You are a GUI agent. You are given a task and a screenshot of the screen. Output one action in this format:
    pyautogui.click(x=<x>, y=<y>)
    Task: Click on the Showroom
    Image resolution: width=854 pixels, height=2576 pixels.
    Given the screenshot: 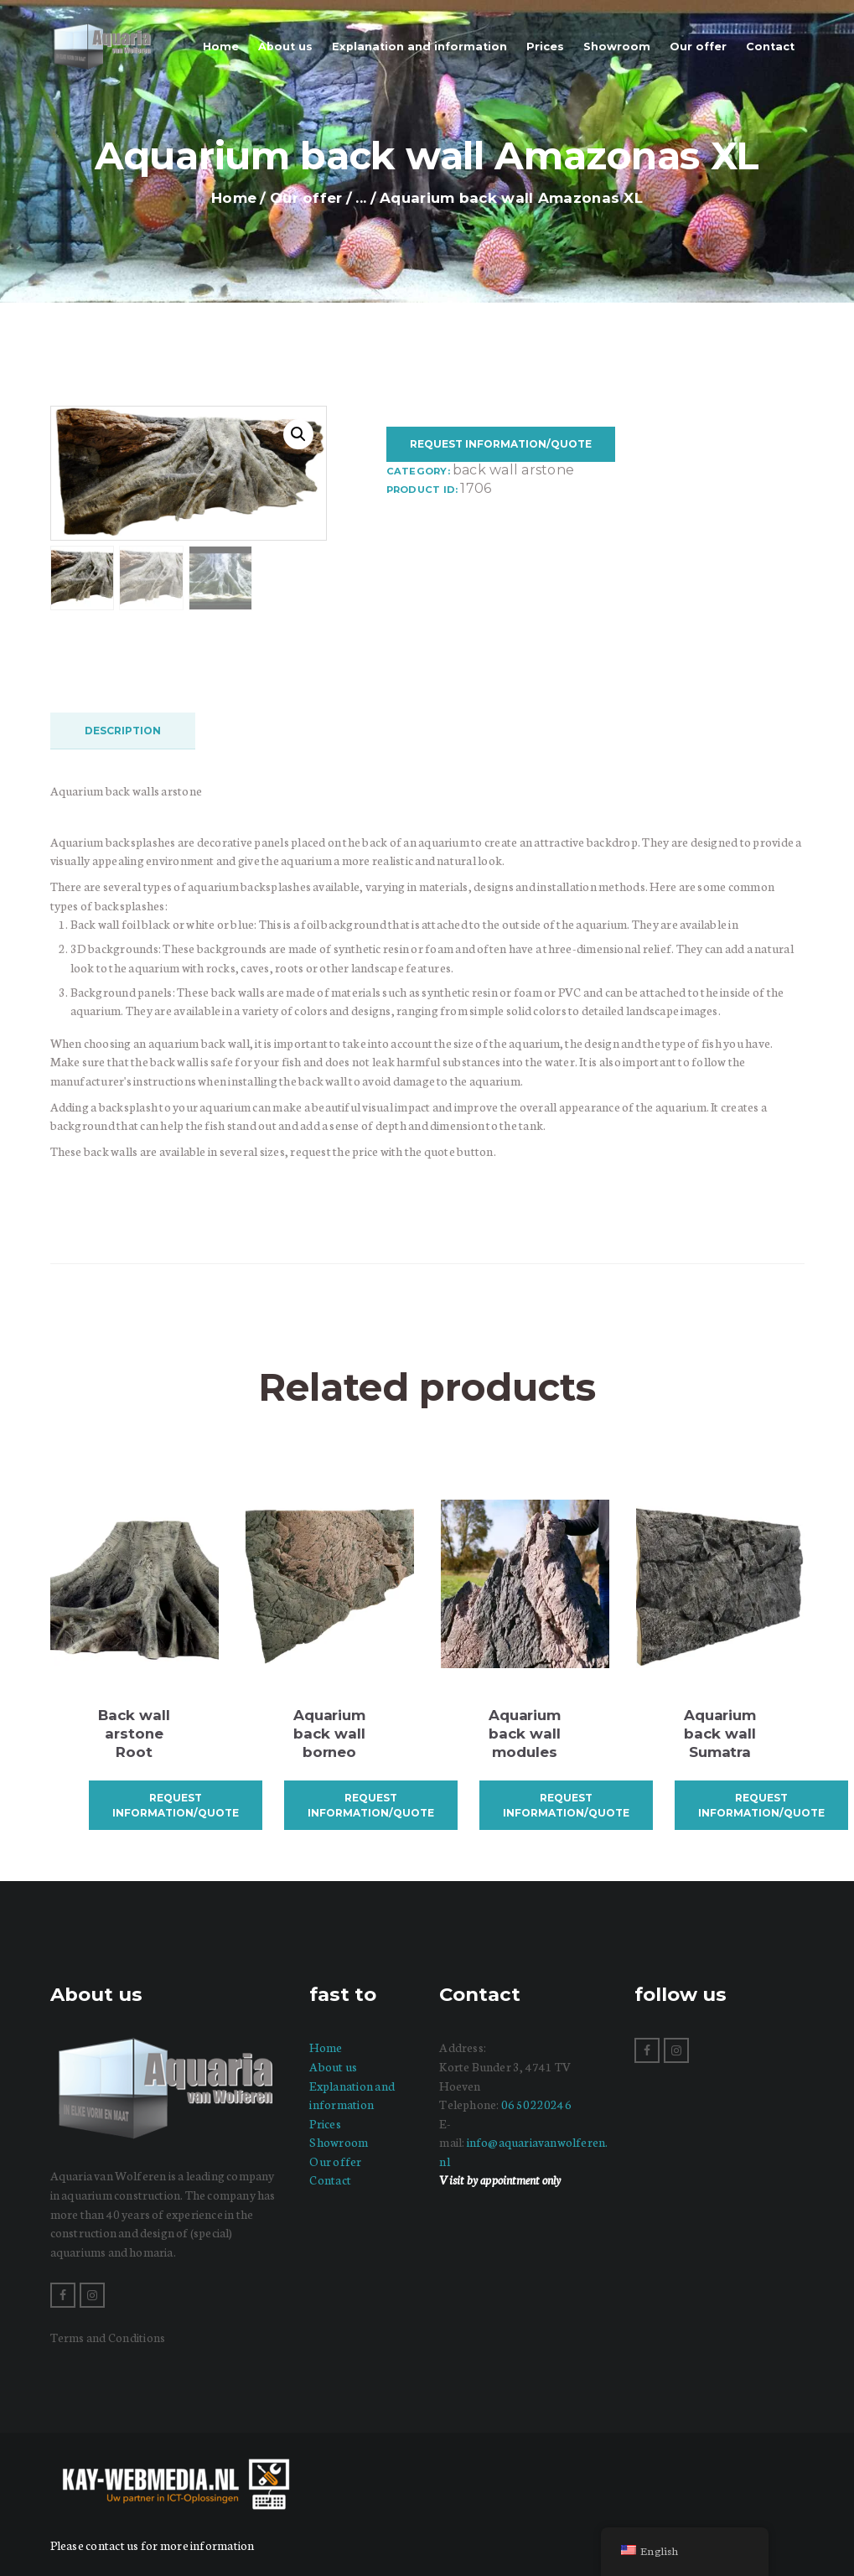 What is the action you would take?
    pyautogui.click(x=338, y=2141)
    